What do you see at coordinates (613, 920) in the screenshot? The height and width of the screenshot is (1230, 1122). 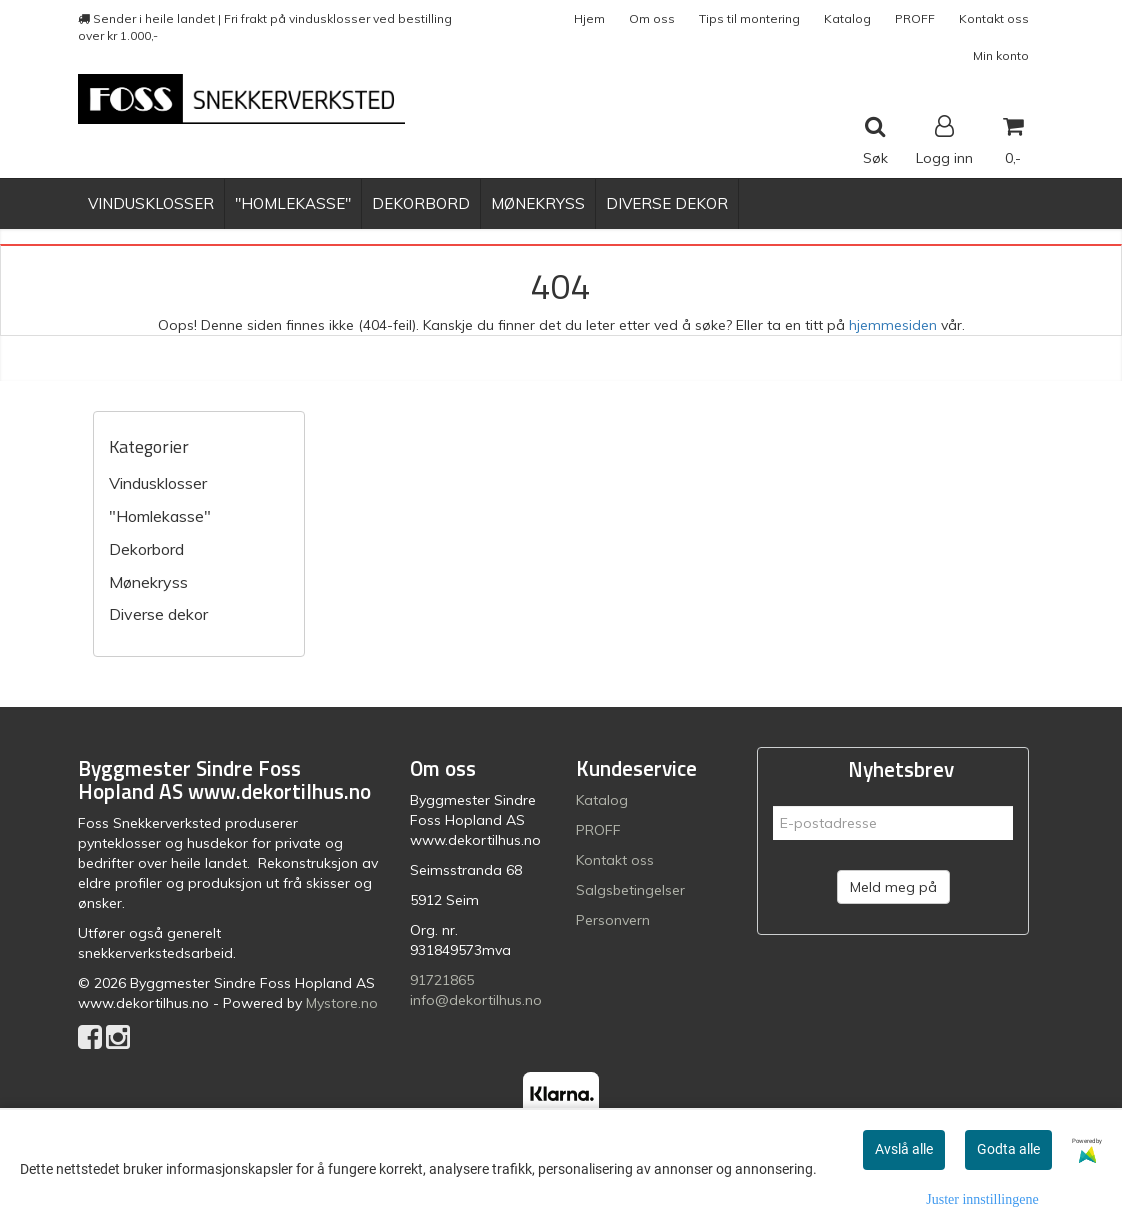 I see `Personvern` at bounding box center [613, 920].